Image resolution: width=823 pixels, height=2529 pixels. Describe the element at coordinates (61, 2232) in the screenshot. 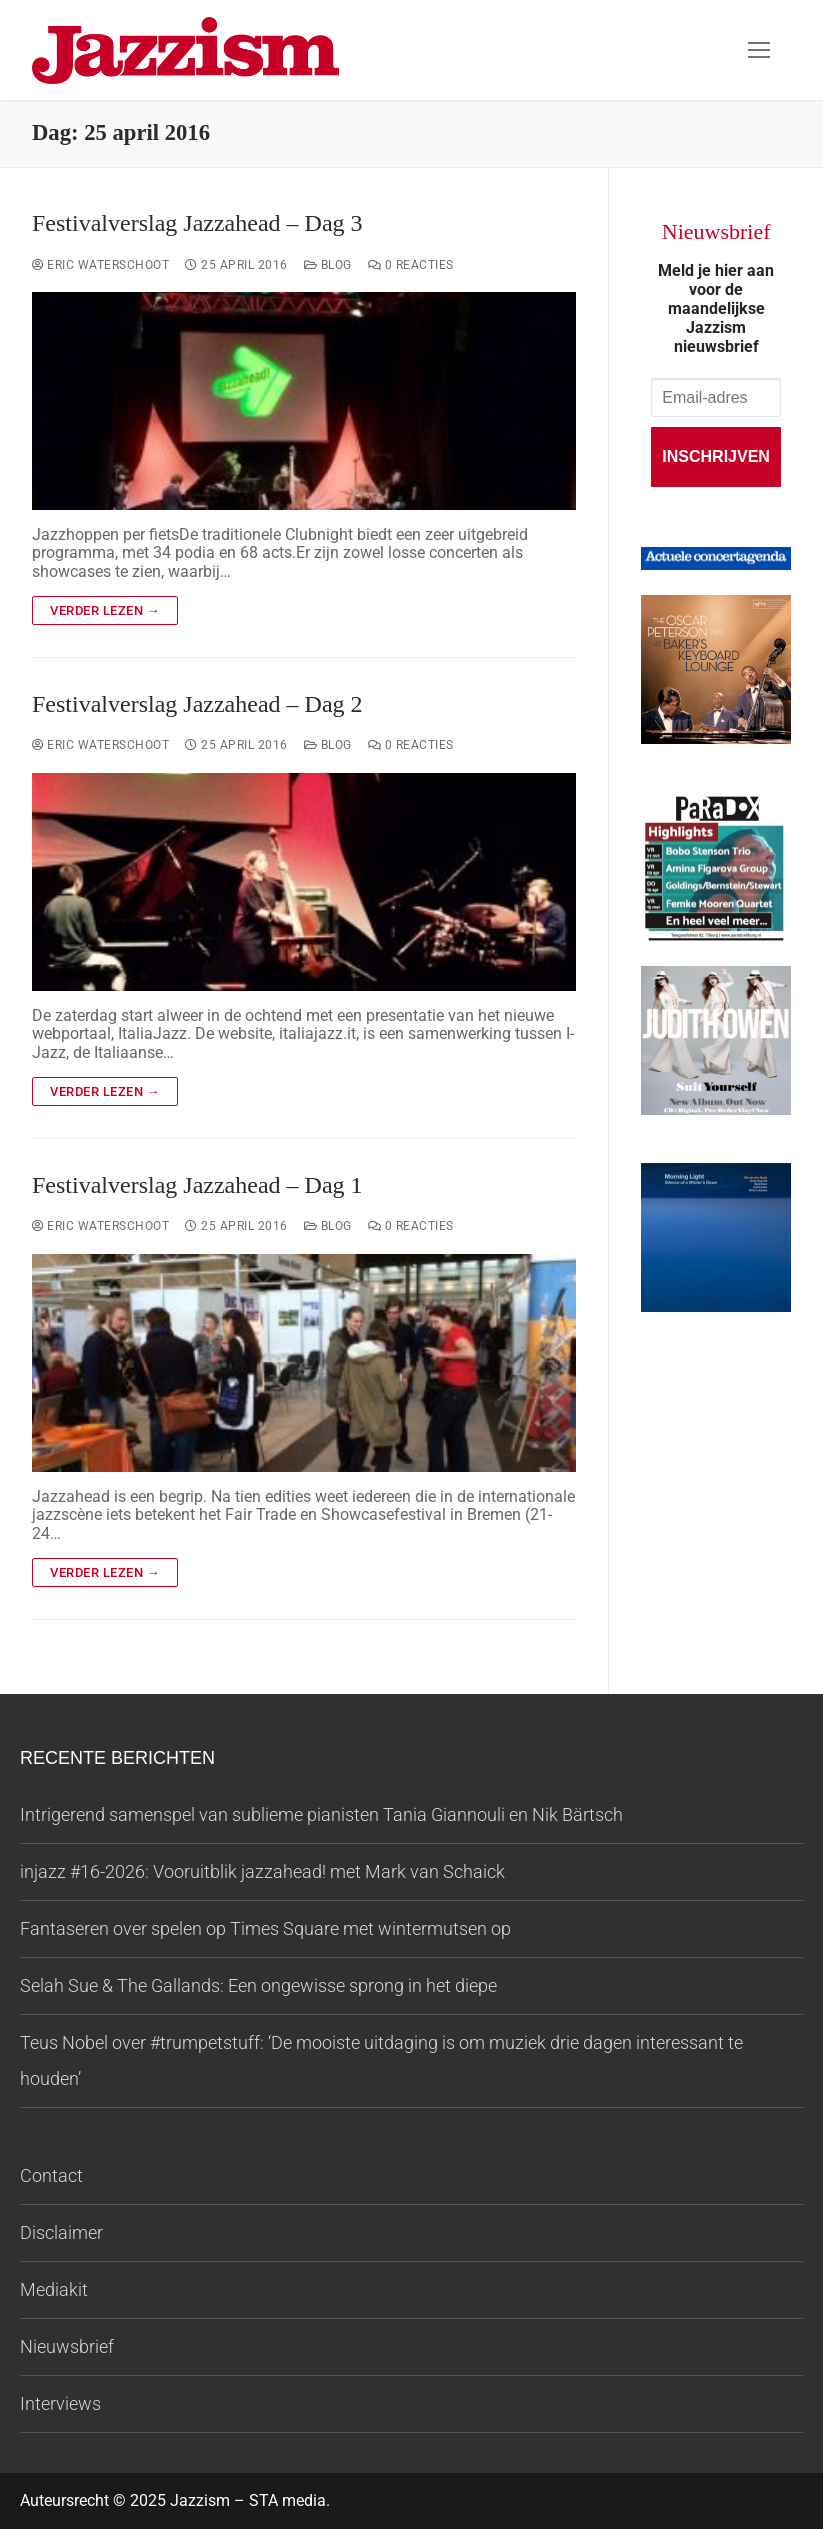

I see `Disclaimer` at that location.